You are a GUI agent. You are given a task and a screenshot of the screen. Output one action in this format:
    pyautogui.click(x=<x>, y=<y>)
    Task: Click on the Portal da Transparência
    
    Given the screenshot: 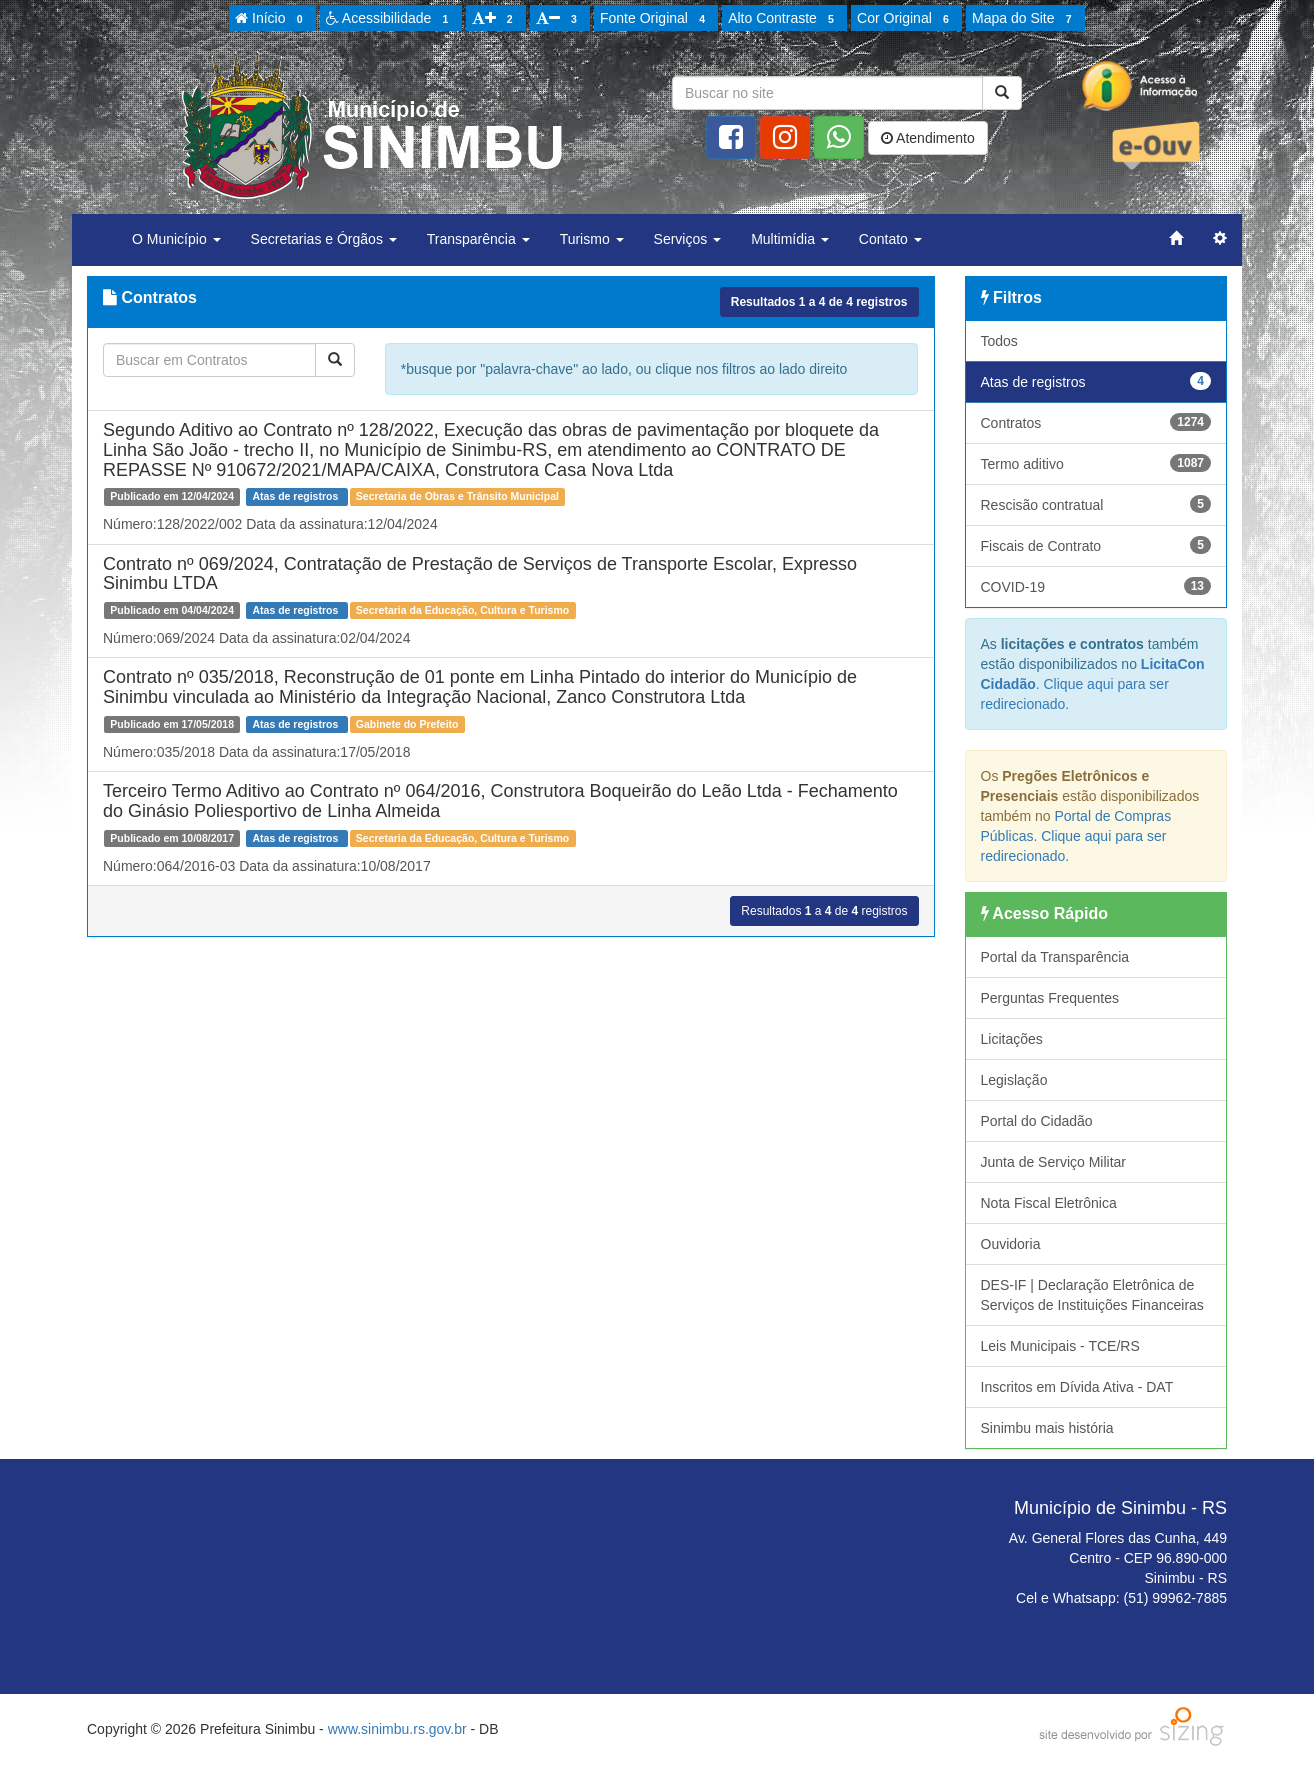 What is the action you would take?
    pyautogui.click(x=1055, y=957)
    